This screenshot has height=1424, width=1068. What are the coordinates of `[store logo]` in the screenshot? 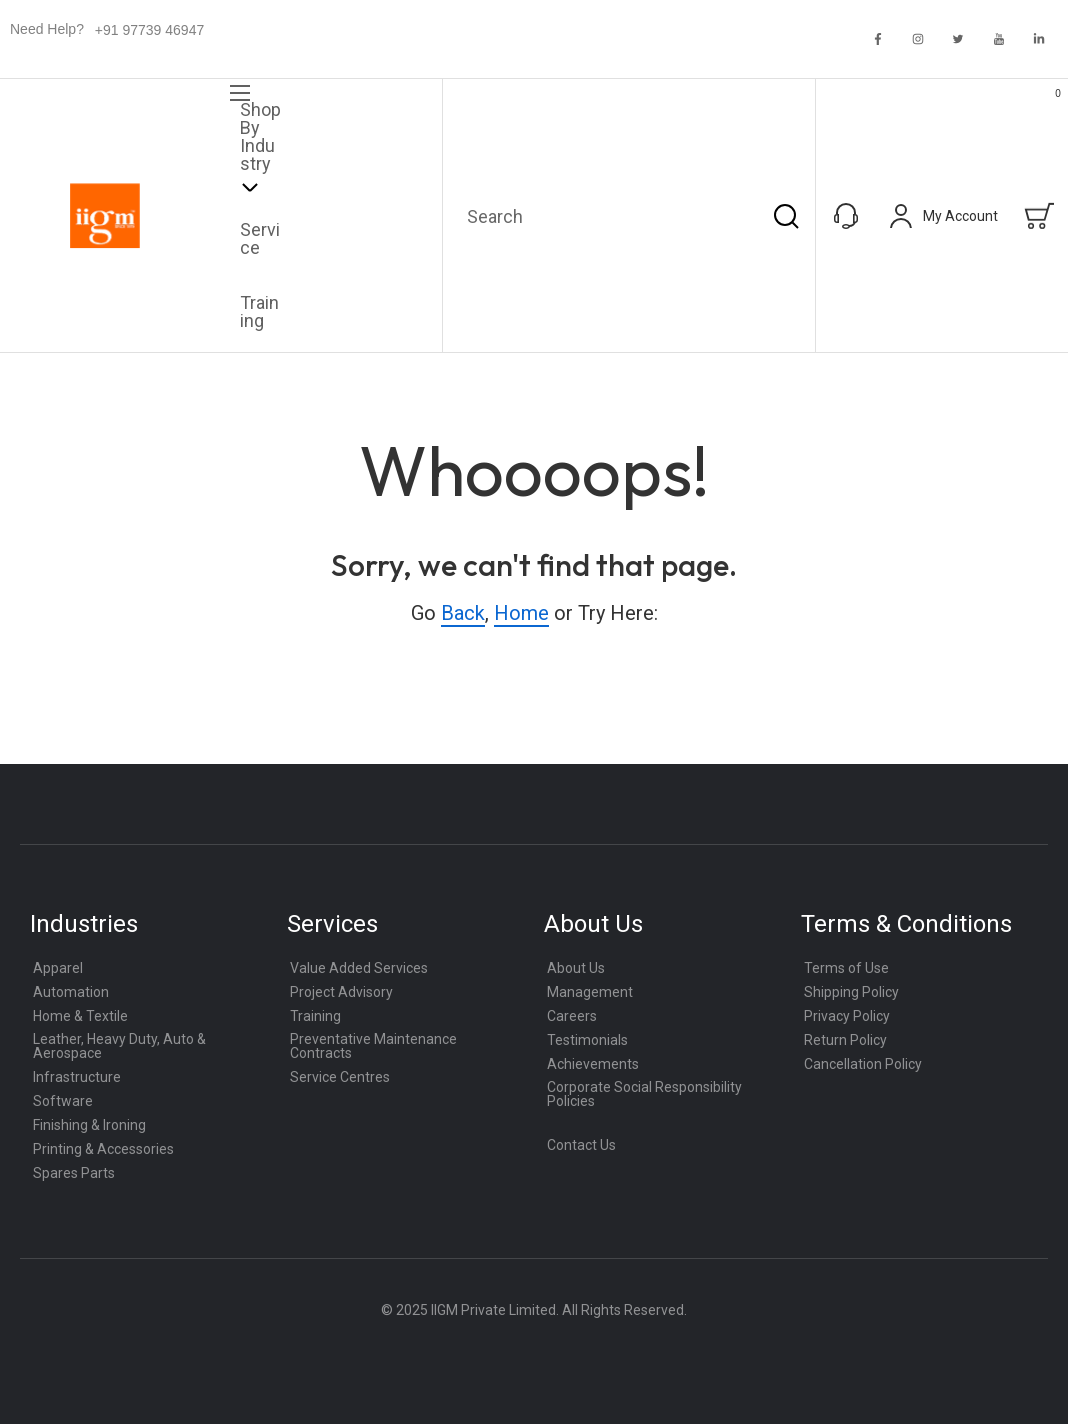 It's located at (105, 216).